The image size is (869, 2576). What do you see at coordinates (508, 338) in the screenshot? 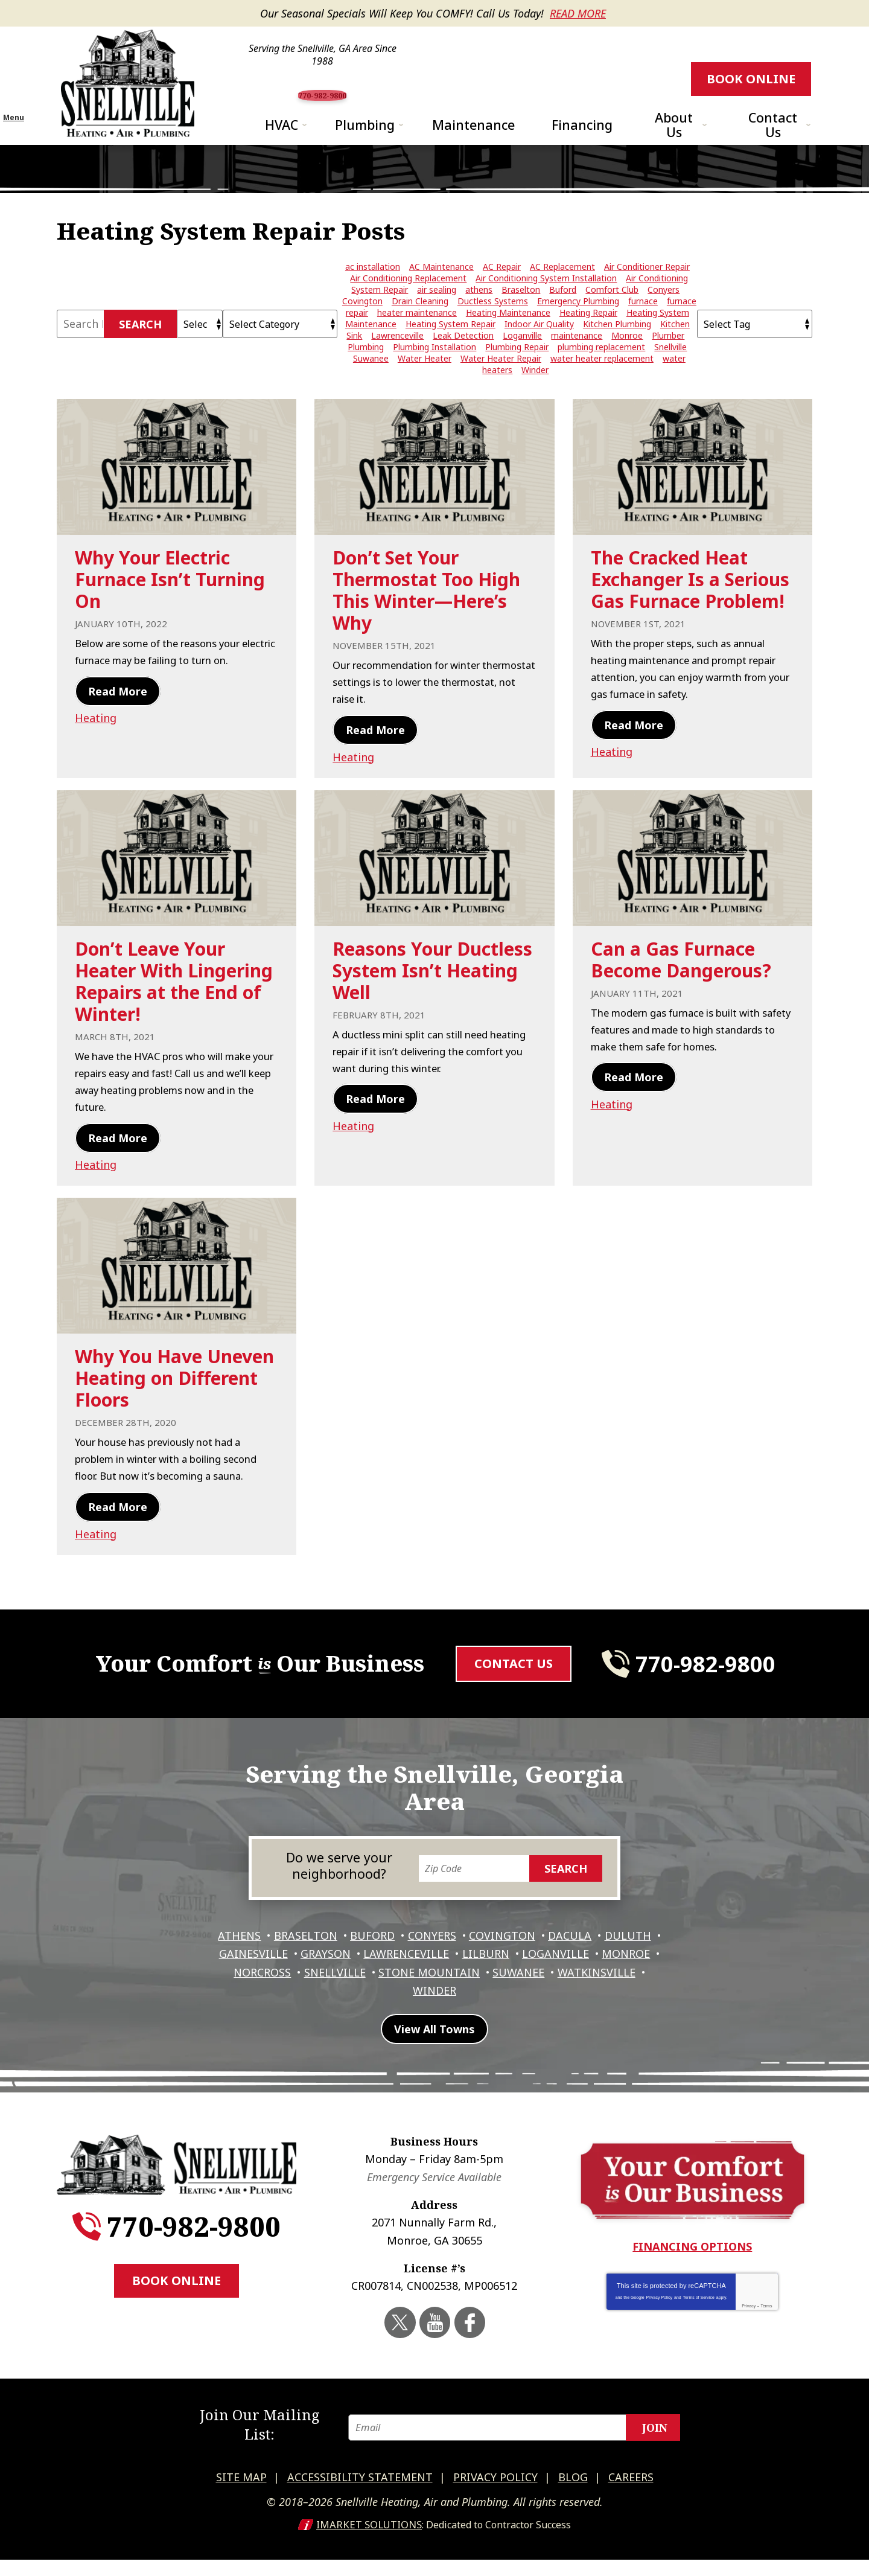
I see `Heating Maintenance [Heating Maintenance (5 items)]` at bounding box center [508, 338].